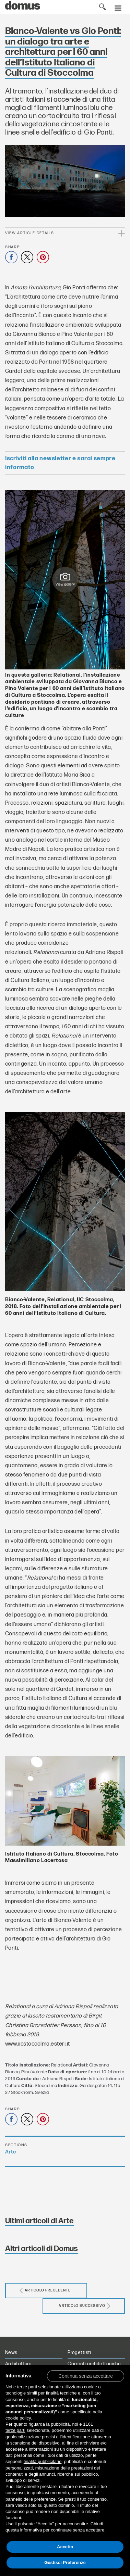 The image size is (130, 2576). What do you see at coordinates (65, 2562) in the screenshot?
I see `Gestisci Preferenze [button]` at bounding box center [65, 2562].